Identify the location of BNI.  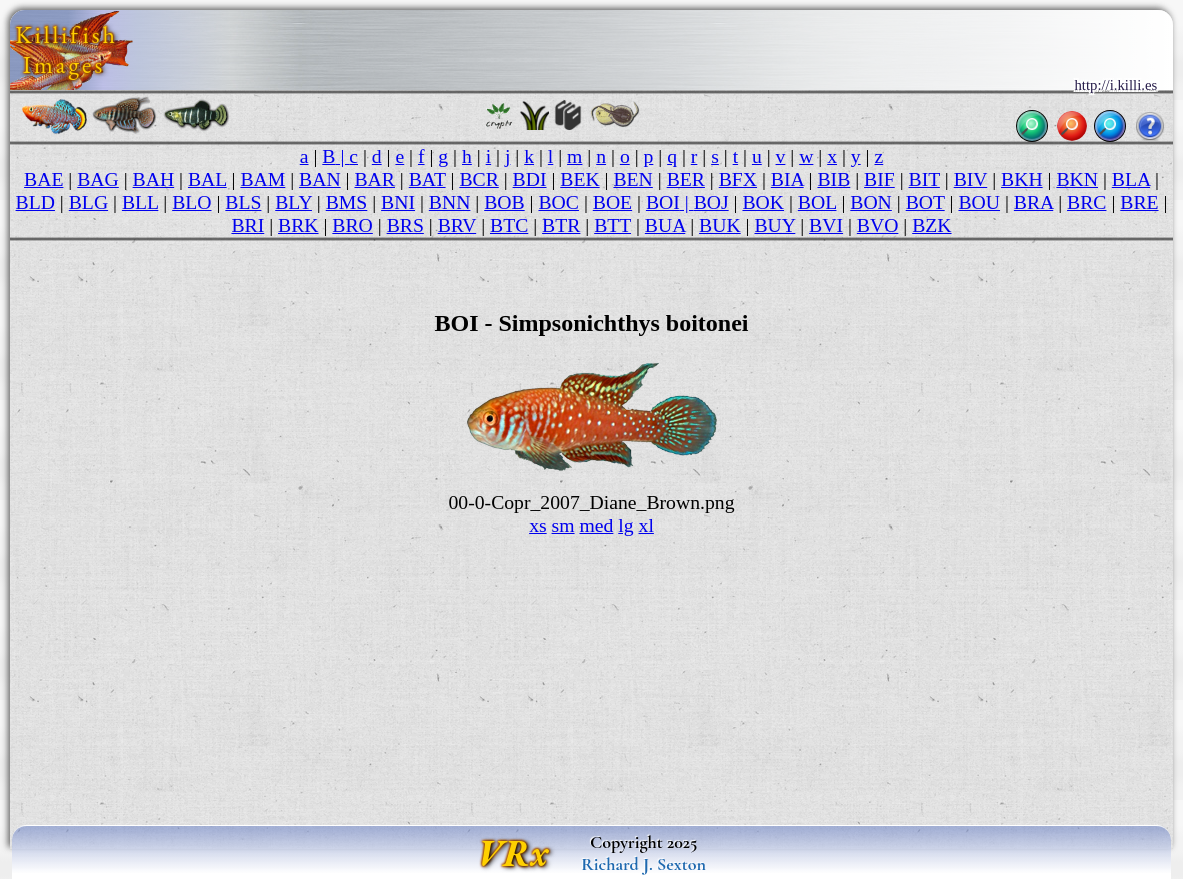
(398, 202).